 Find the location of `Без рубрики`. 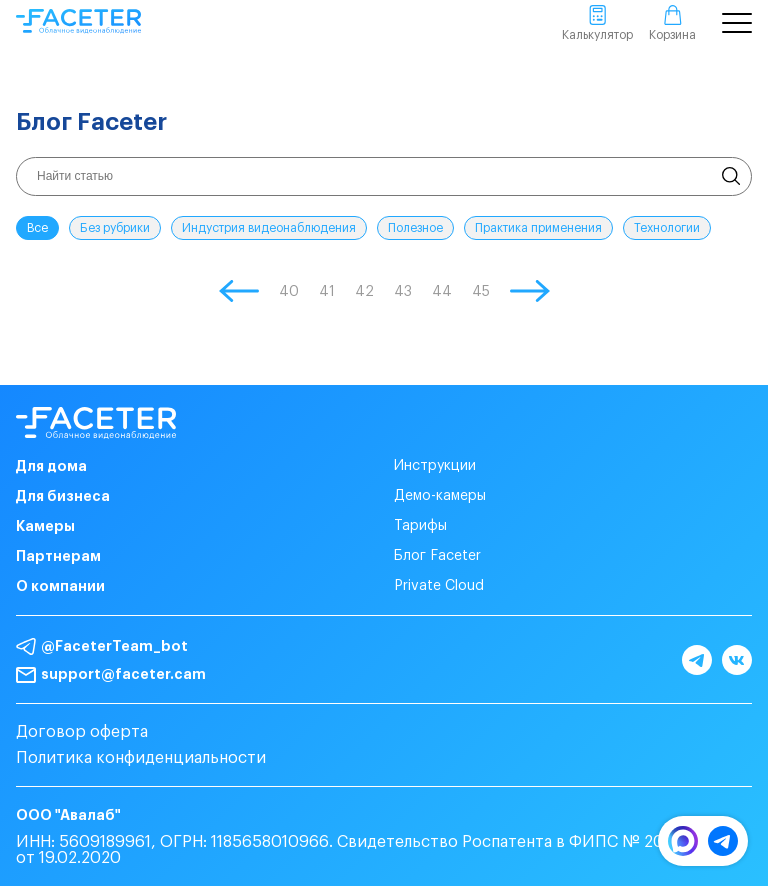

Без рубрики is located at coordinates (115, 228).